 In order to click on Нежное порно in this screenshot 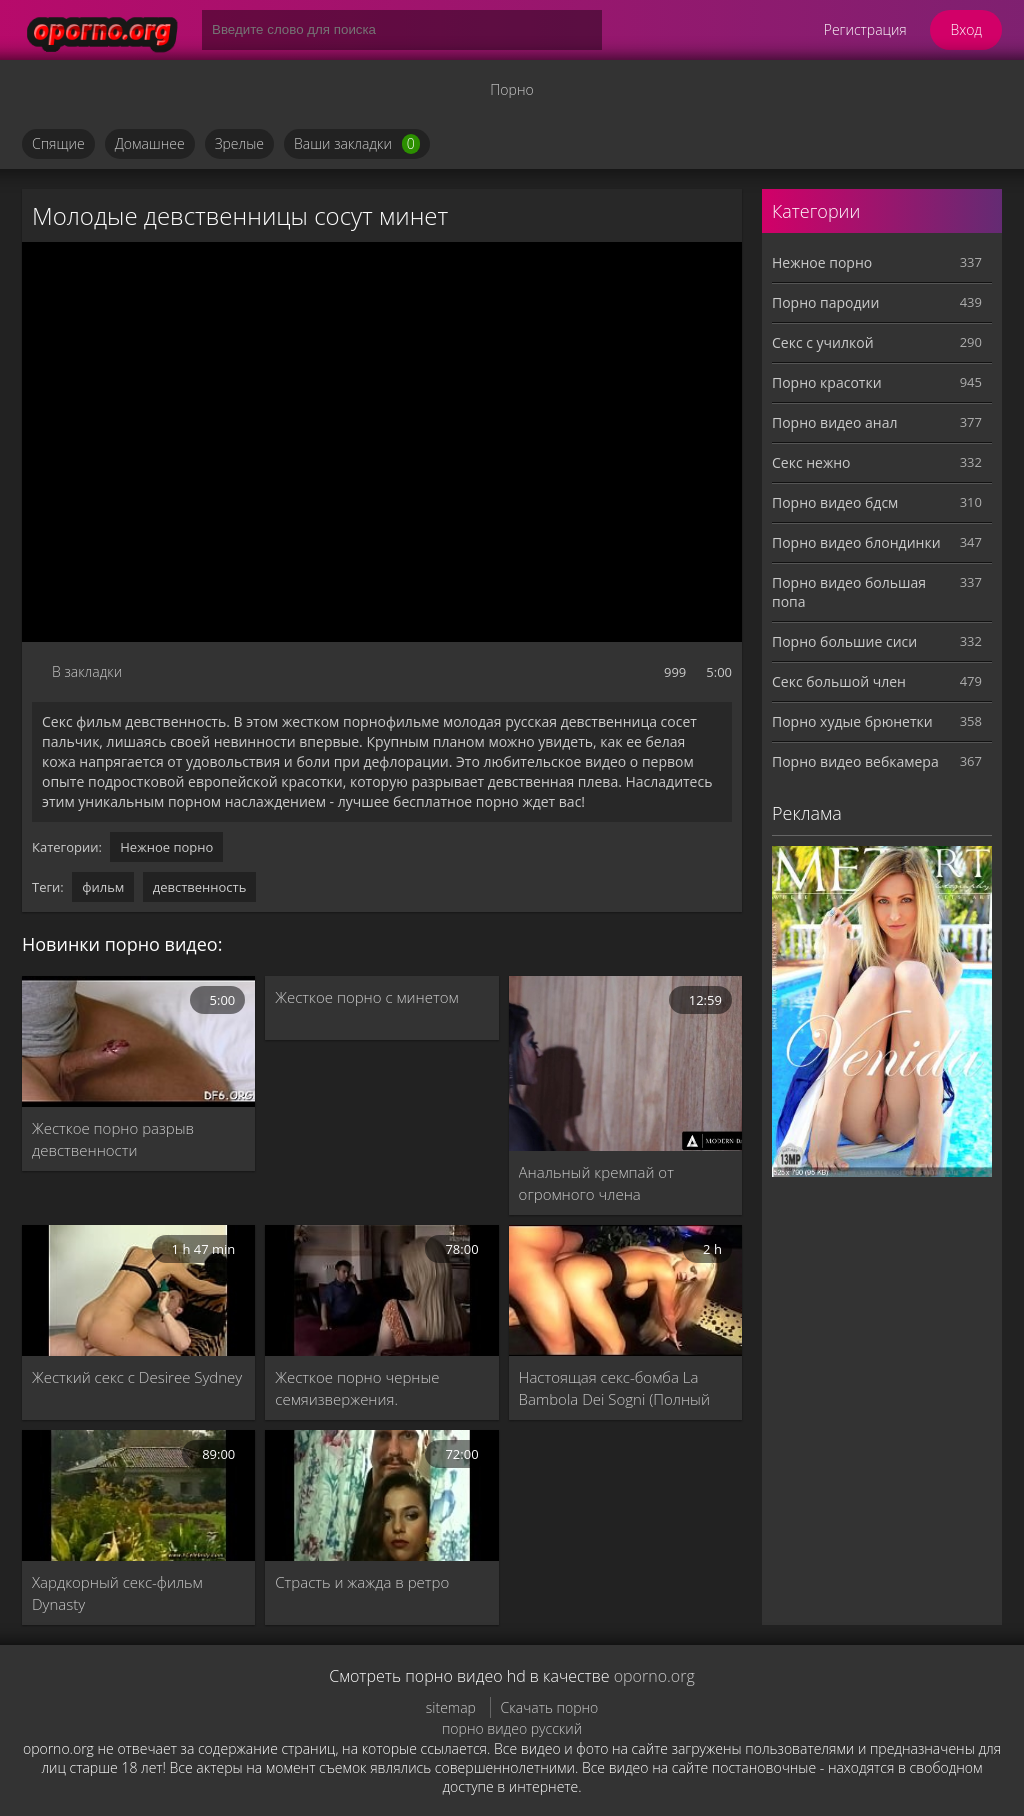, I will do `click(166, 847)`.